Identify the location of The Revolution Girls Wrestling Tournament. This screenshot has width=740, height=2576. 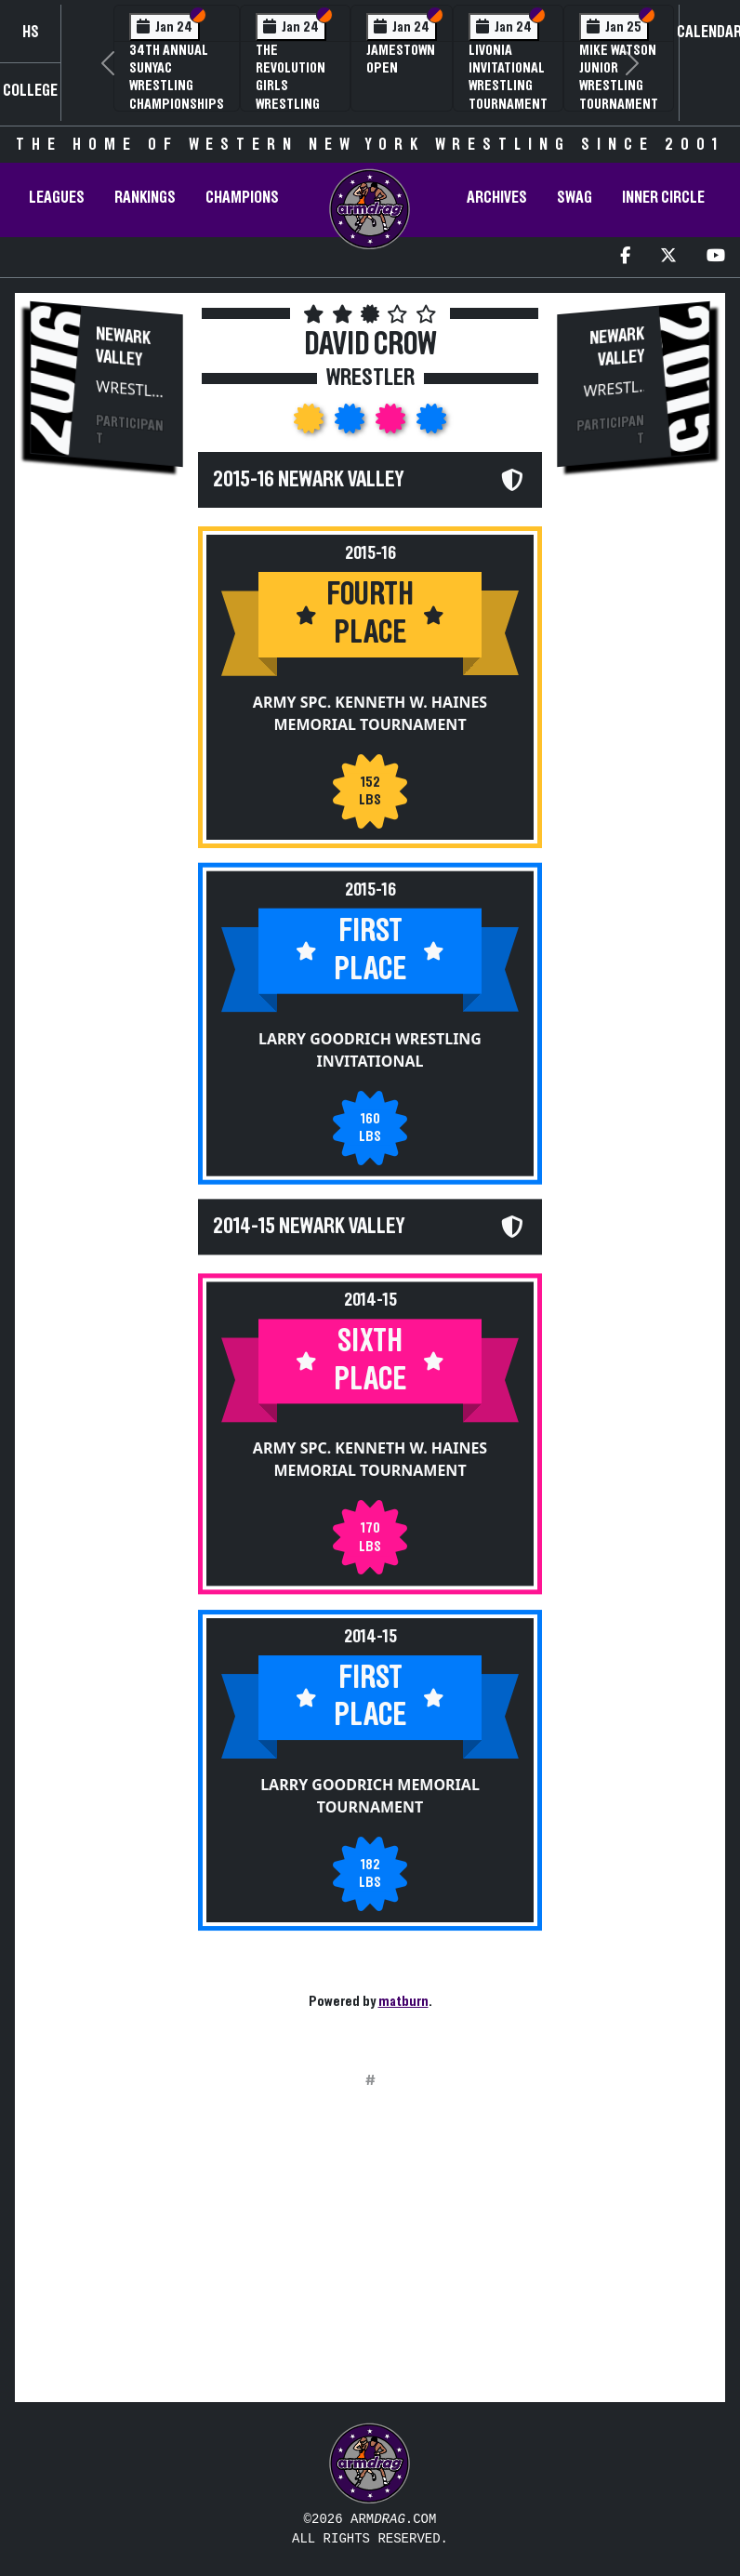
(295, 86).